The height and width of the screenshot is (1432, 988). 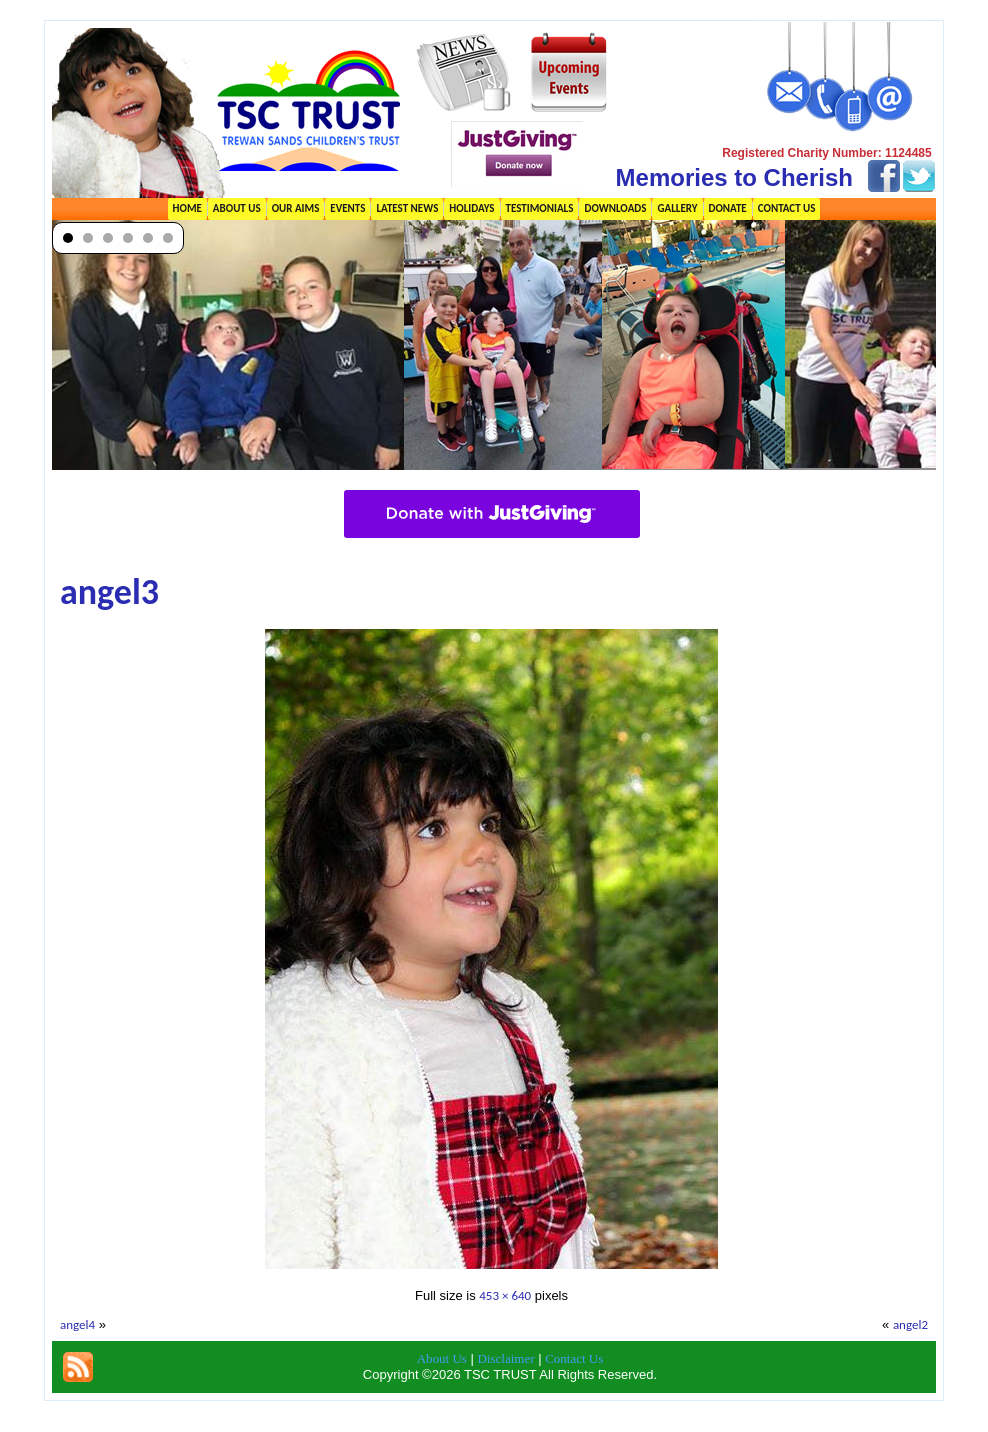 What do you see at coordinates (728, 208) in the screenshot?
I see `Donate` at bounding box center [728, 208].